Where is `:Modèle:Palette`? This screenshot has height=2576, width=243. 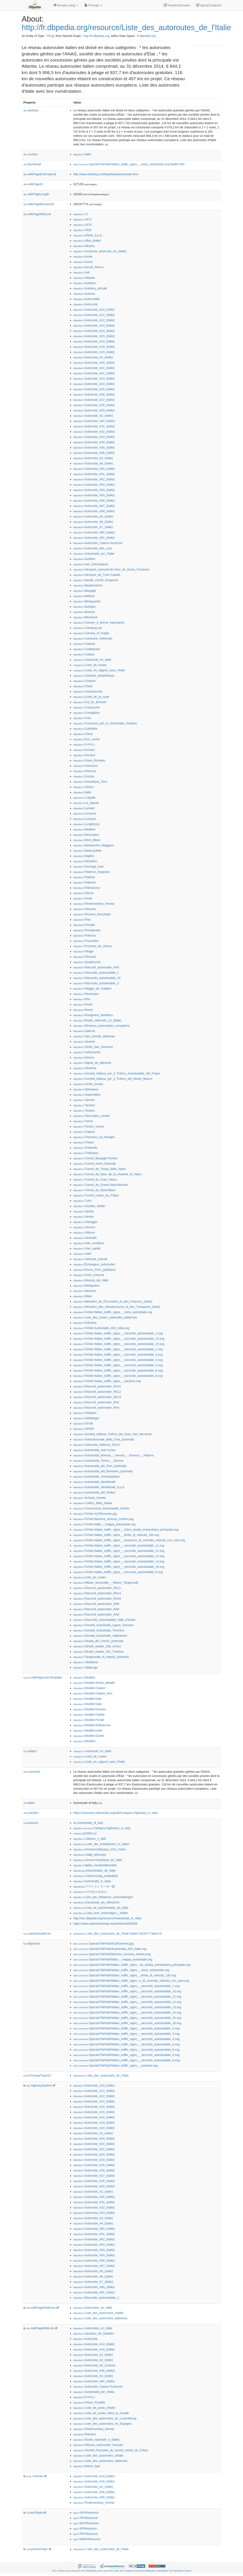
:Modèle:Palette is located at coordinates (89, 1714).